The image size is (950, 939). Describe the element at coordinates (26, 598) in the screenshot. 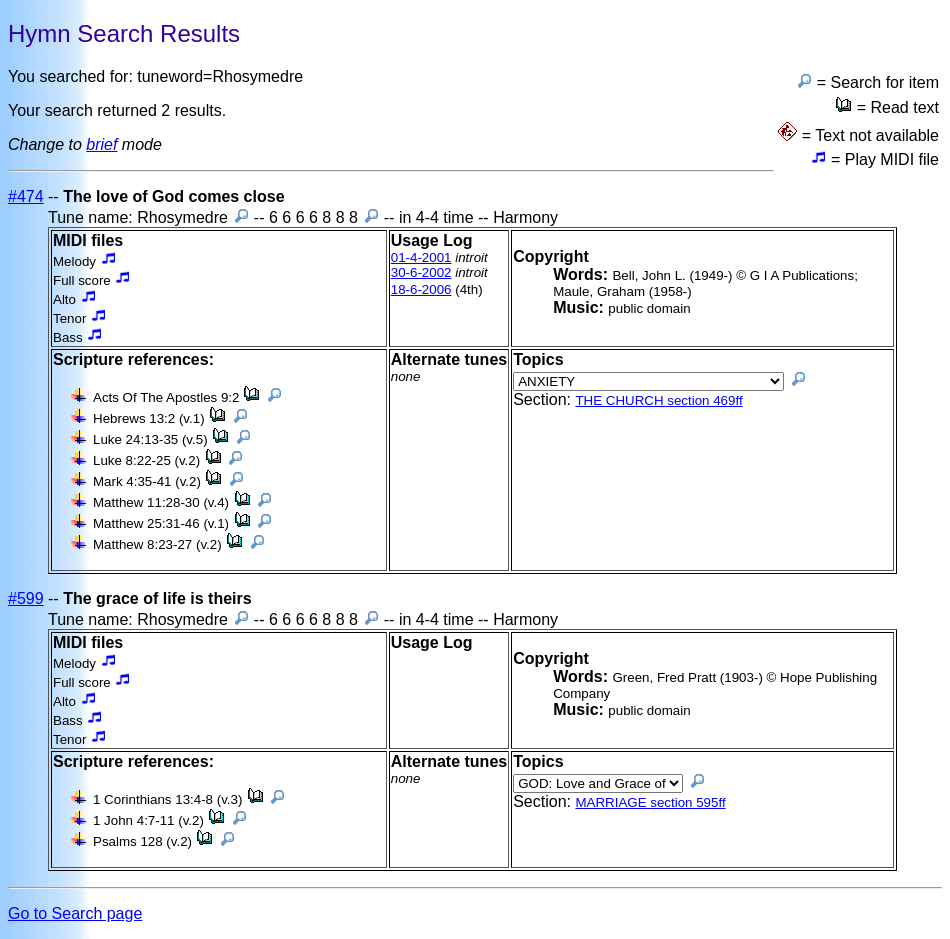

I see `#599` at that location.